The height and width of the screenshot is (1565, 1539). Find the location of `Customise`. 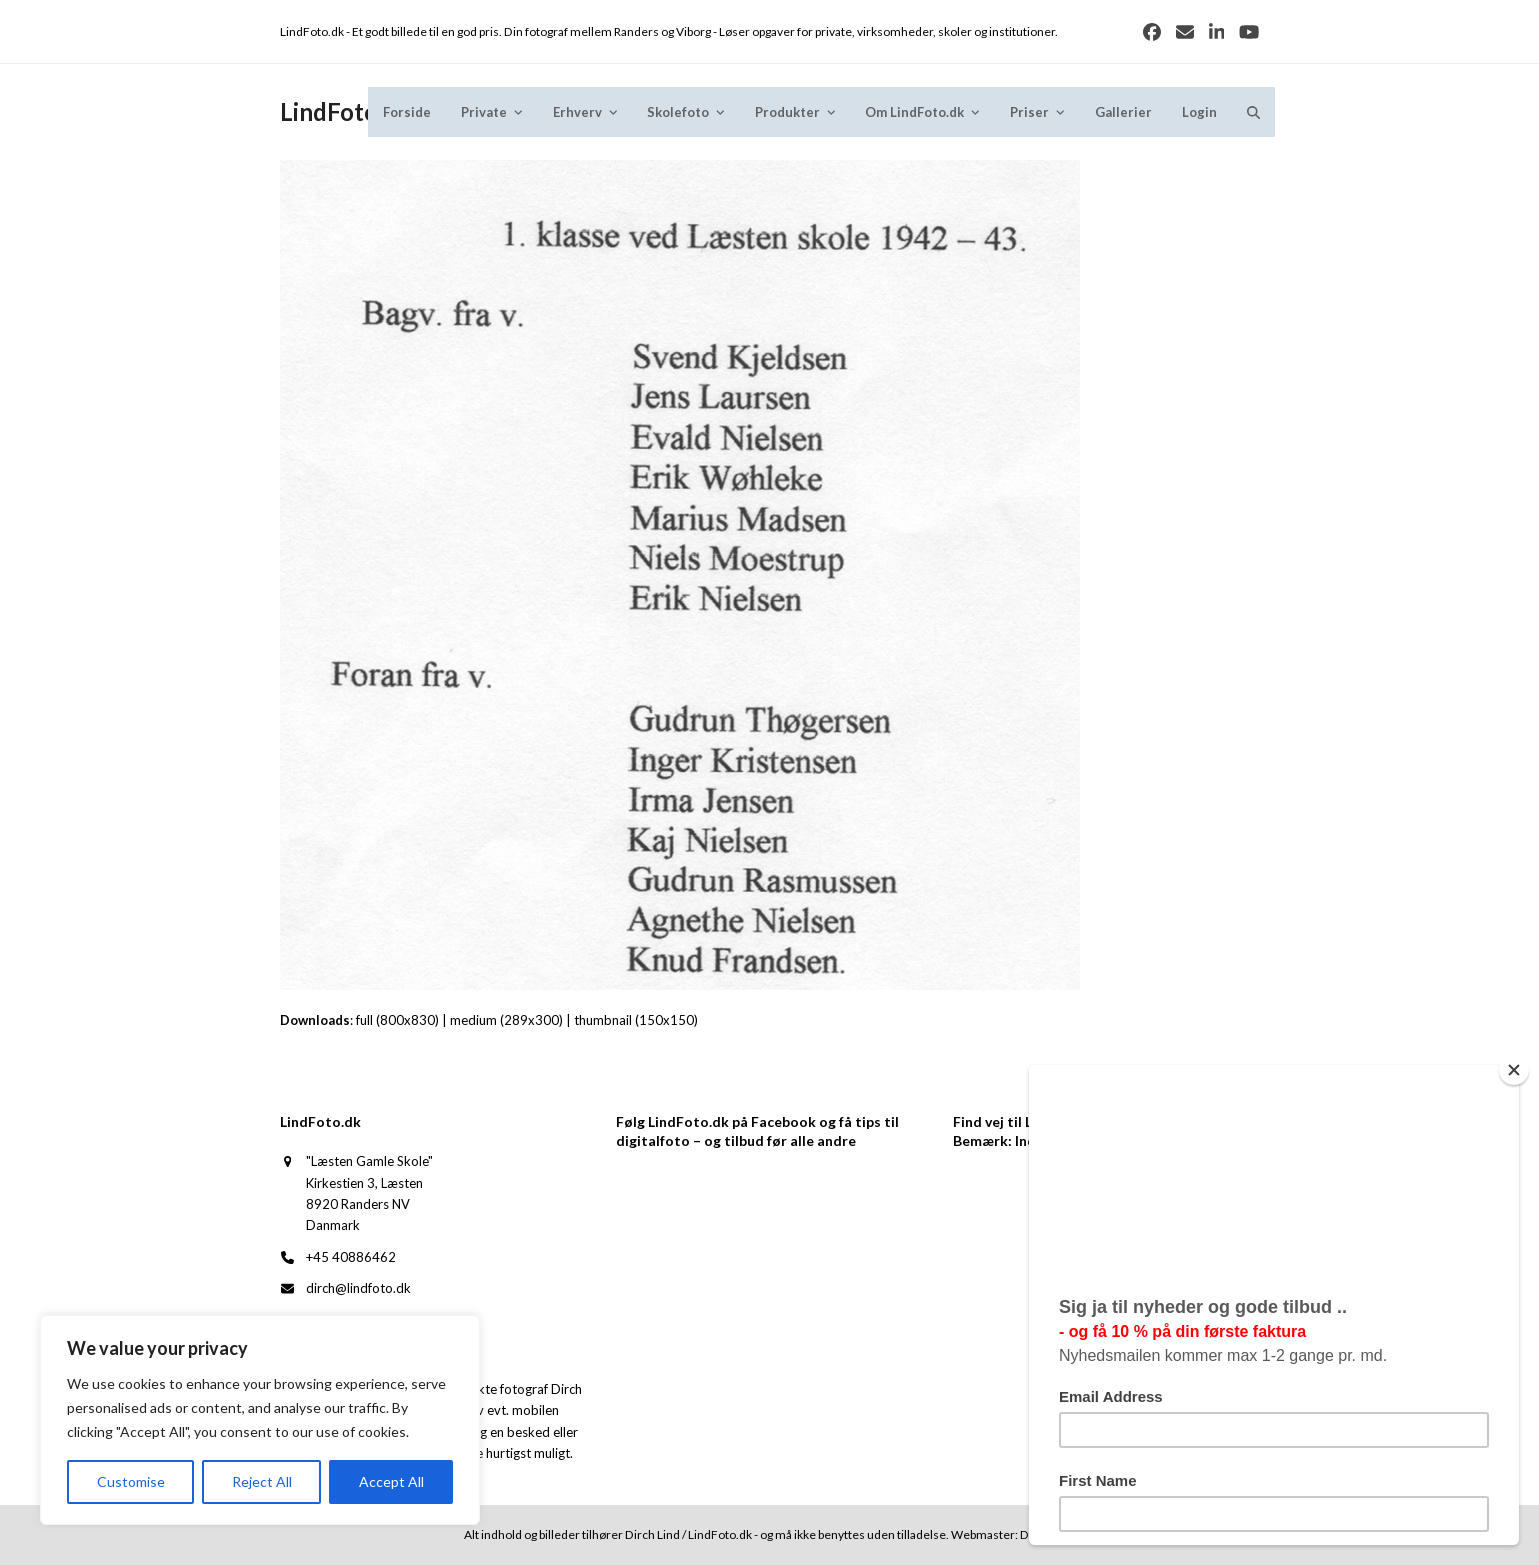

Customise is located at coordinates (131, 1481).